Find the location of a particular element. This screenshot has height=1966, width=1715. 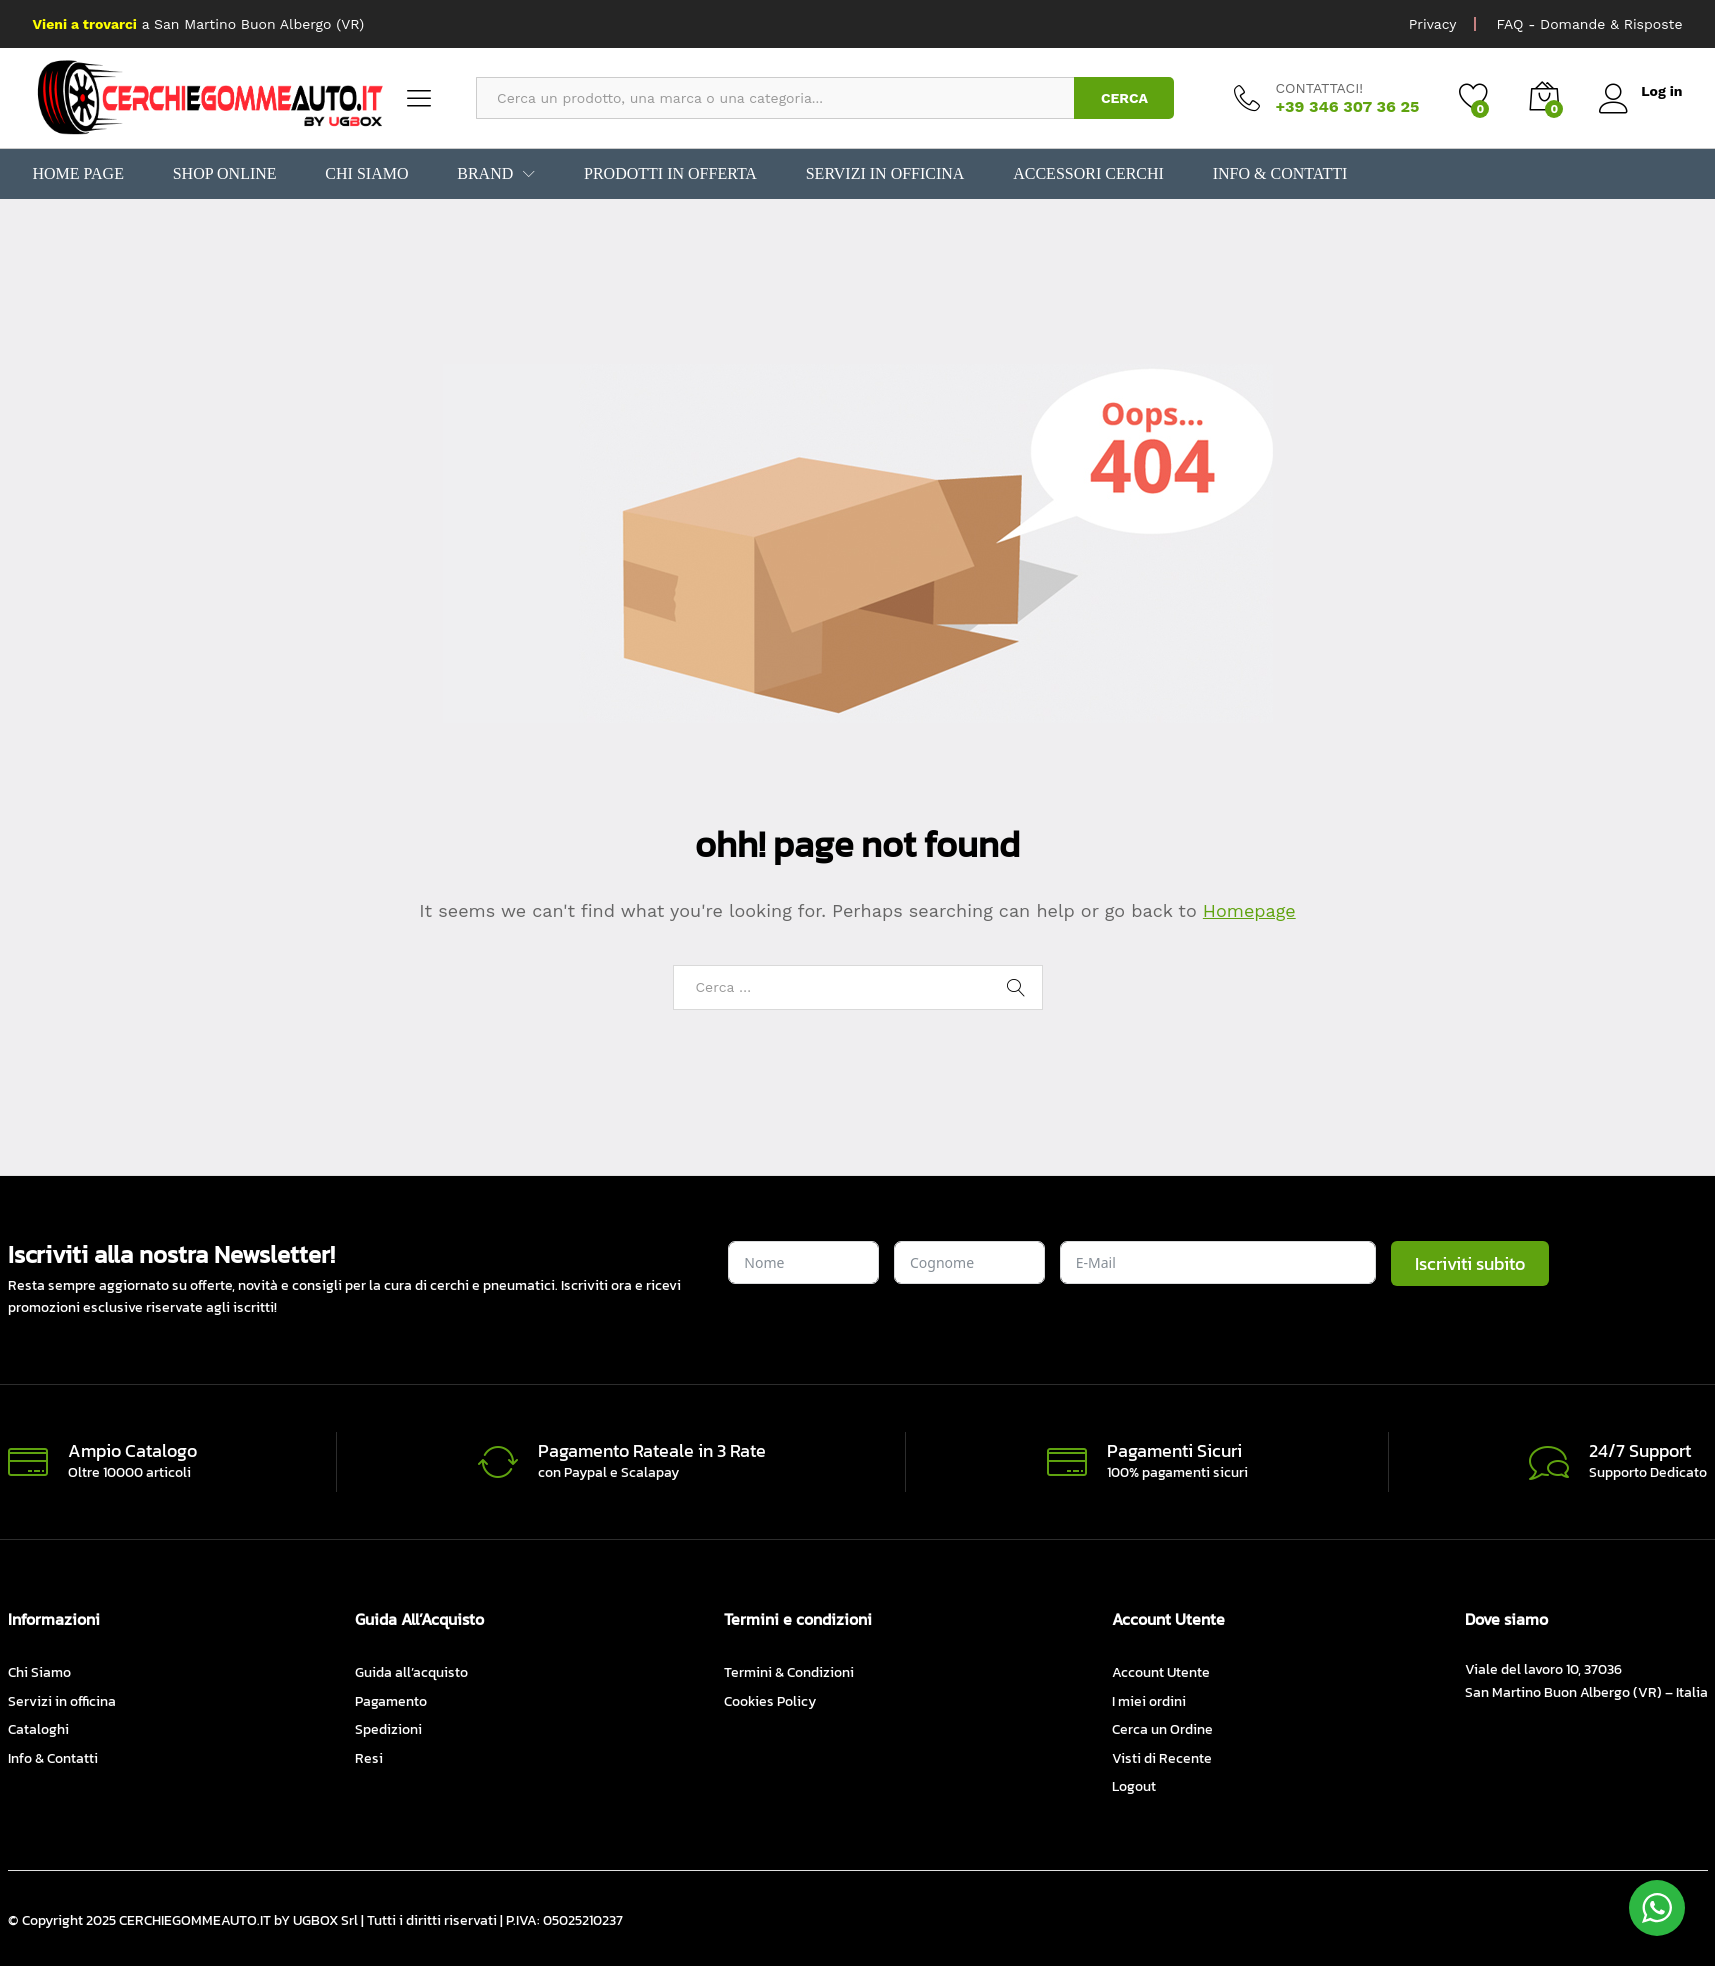

Visti di Recente is located at coordinates (1162, 1758).